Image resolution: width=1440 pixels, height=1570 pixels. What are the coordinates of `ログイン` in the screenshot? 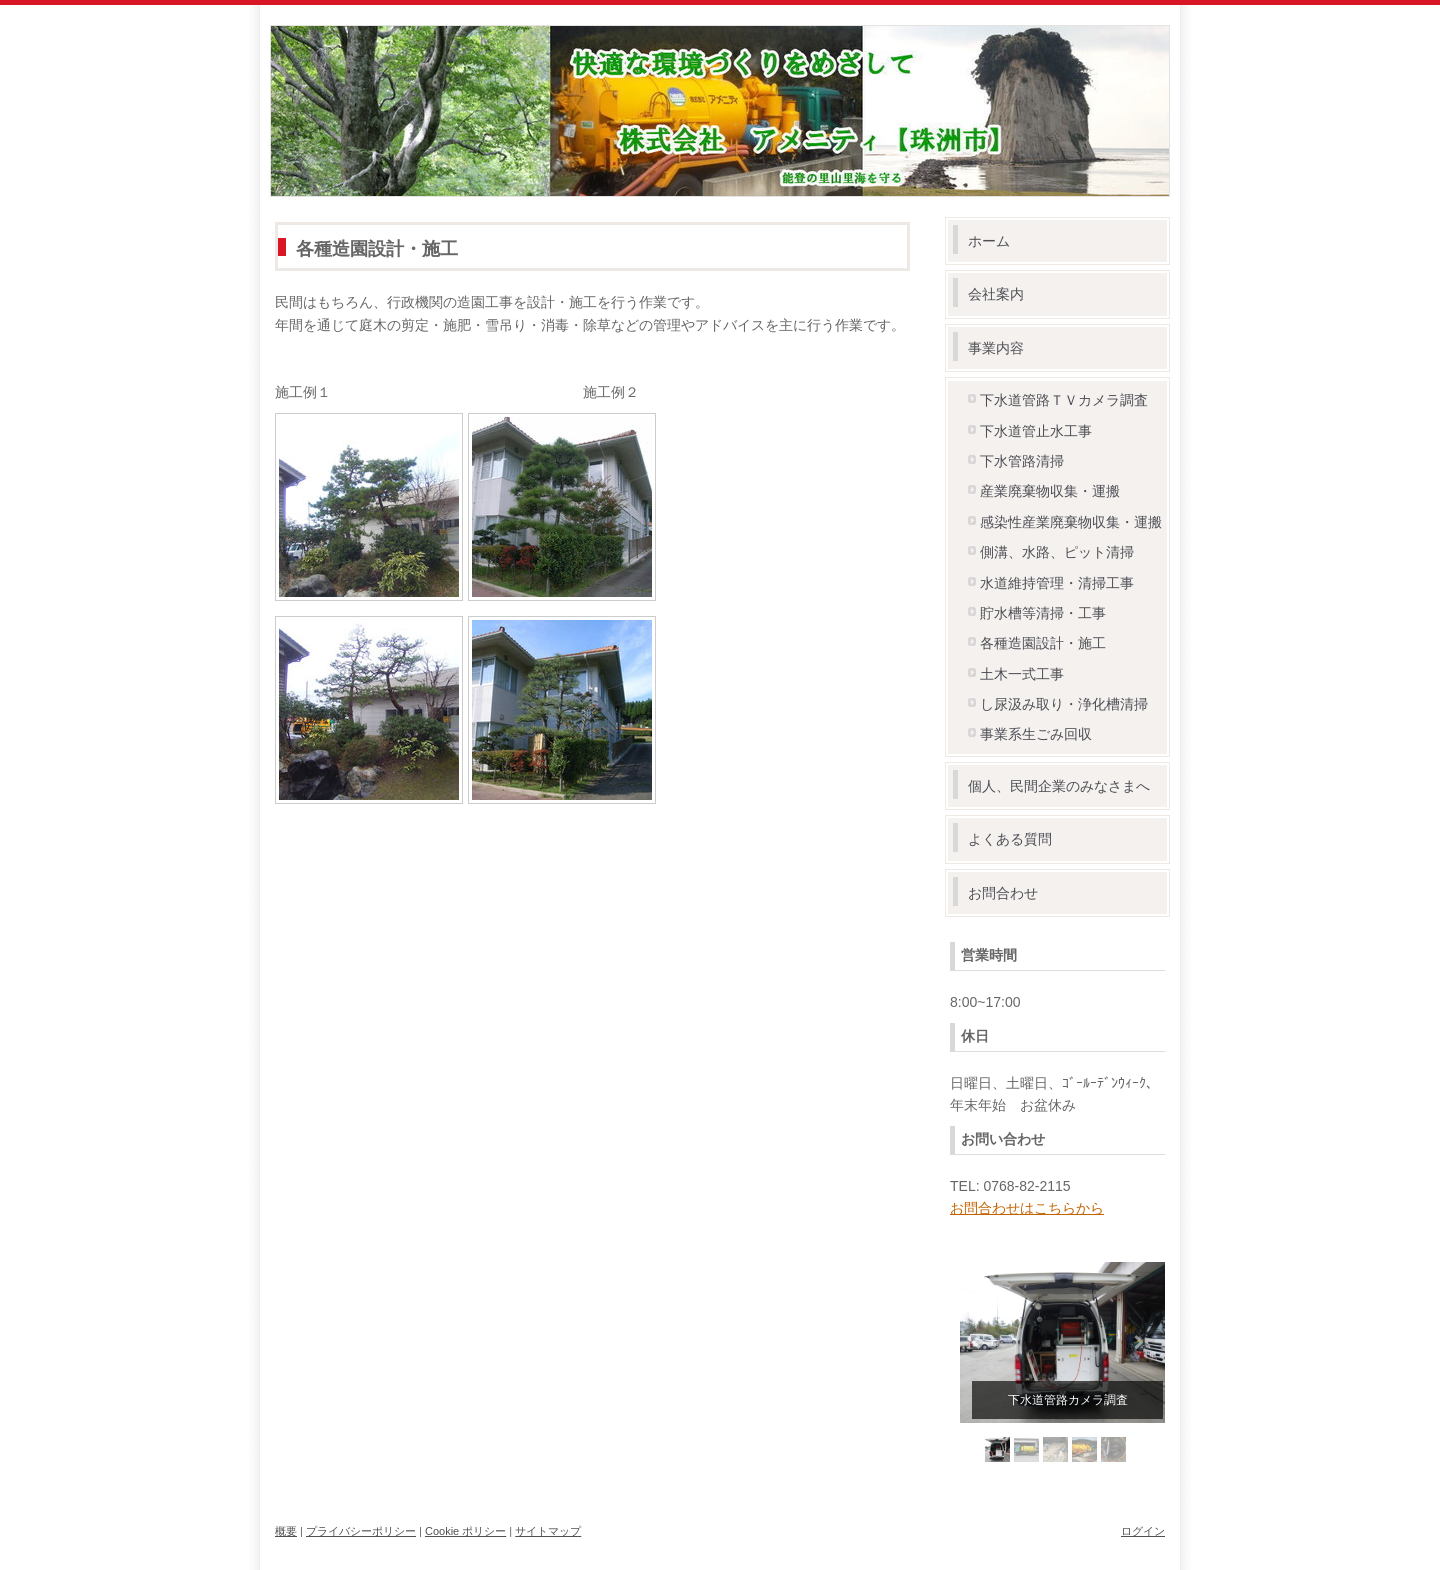 It's located at (1143, 1531).